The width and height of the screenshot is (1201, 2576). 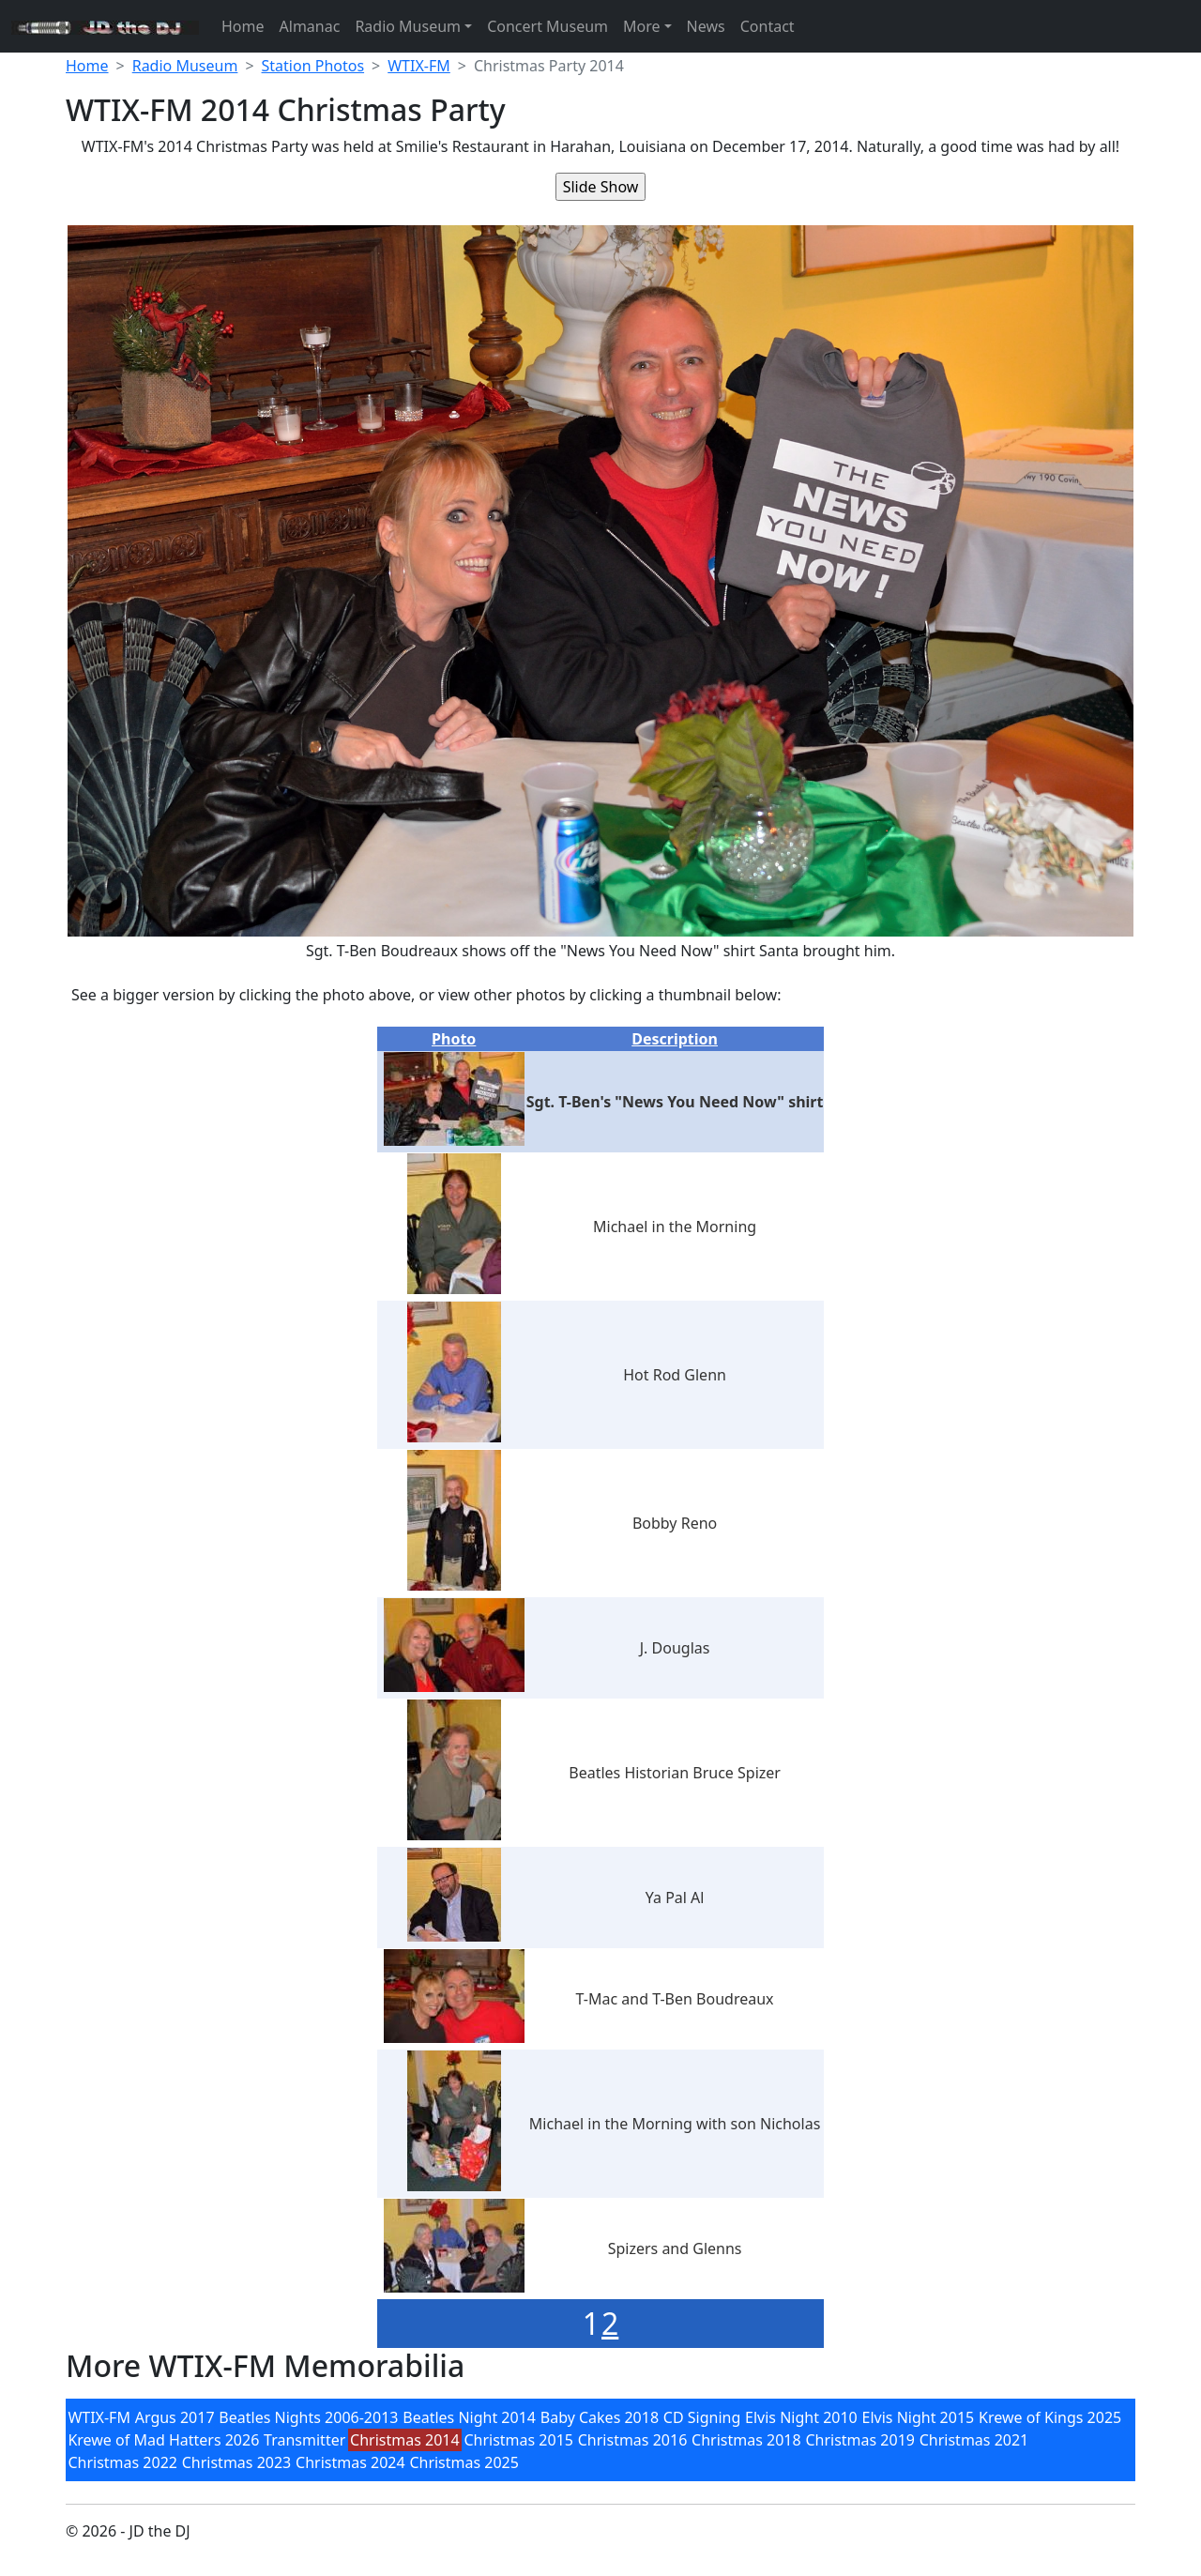 What do you see at coordinates (304, 2440) in the screenshot?
I see `Transmitter` at bounding box center [304, 2440].